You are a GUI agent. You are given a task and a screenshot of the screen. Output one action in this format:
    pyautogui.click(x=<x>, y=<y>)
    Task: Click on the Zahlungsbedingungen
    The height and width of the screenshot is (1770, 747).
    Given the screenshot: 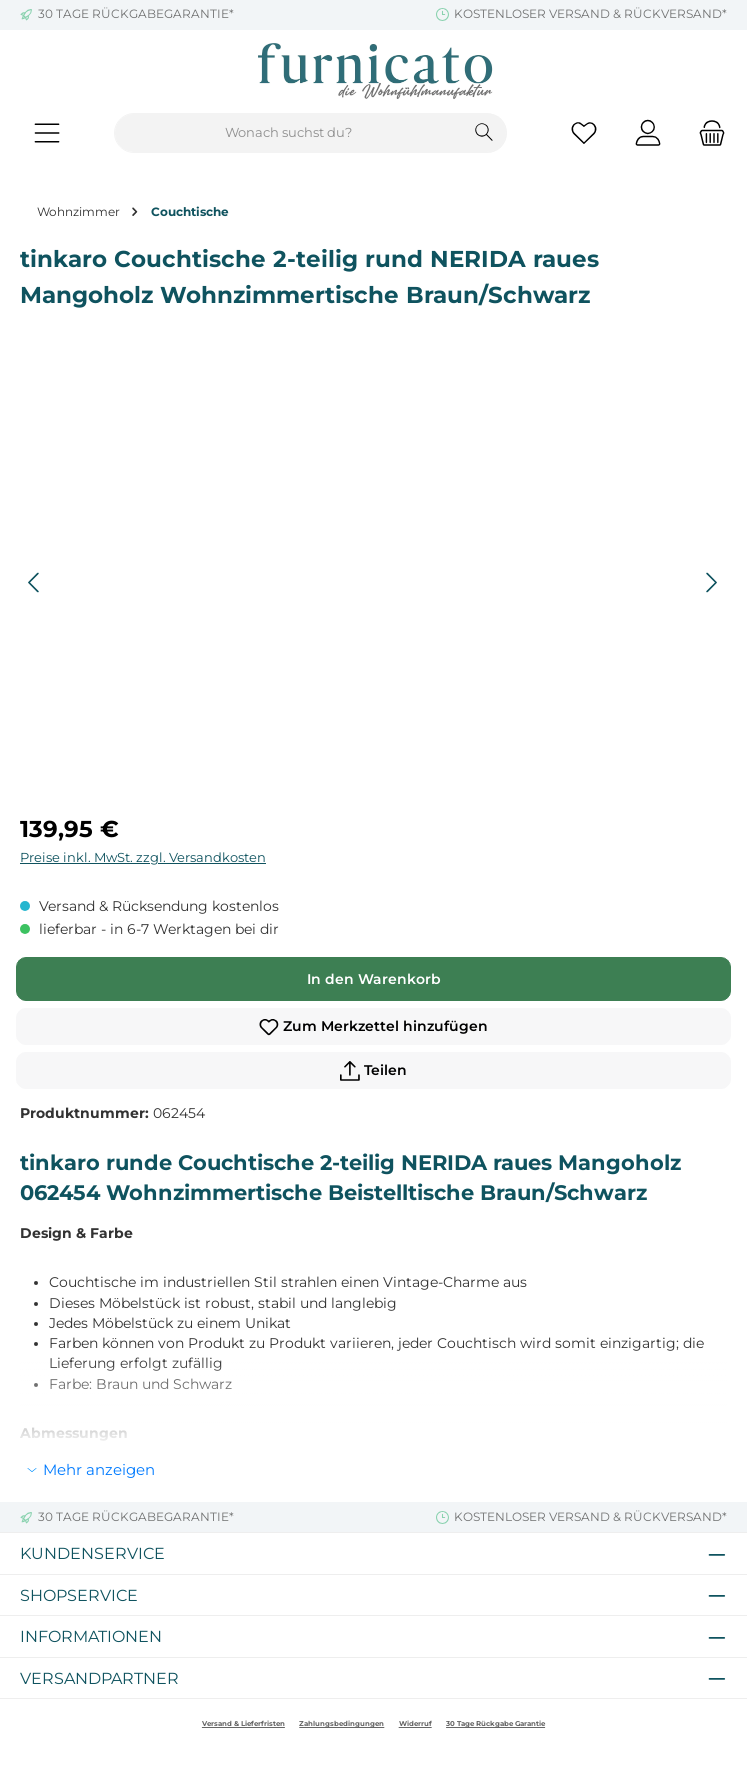 What is the action you would take?
    pyautogui.click(x=341, y=1723)
    